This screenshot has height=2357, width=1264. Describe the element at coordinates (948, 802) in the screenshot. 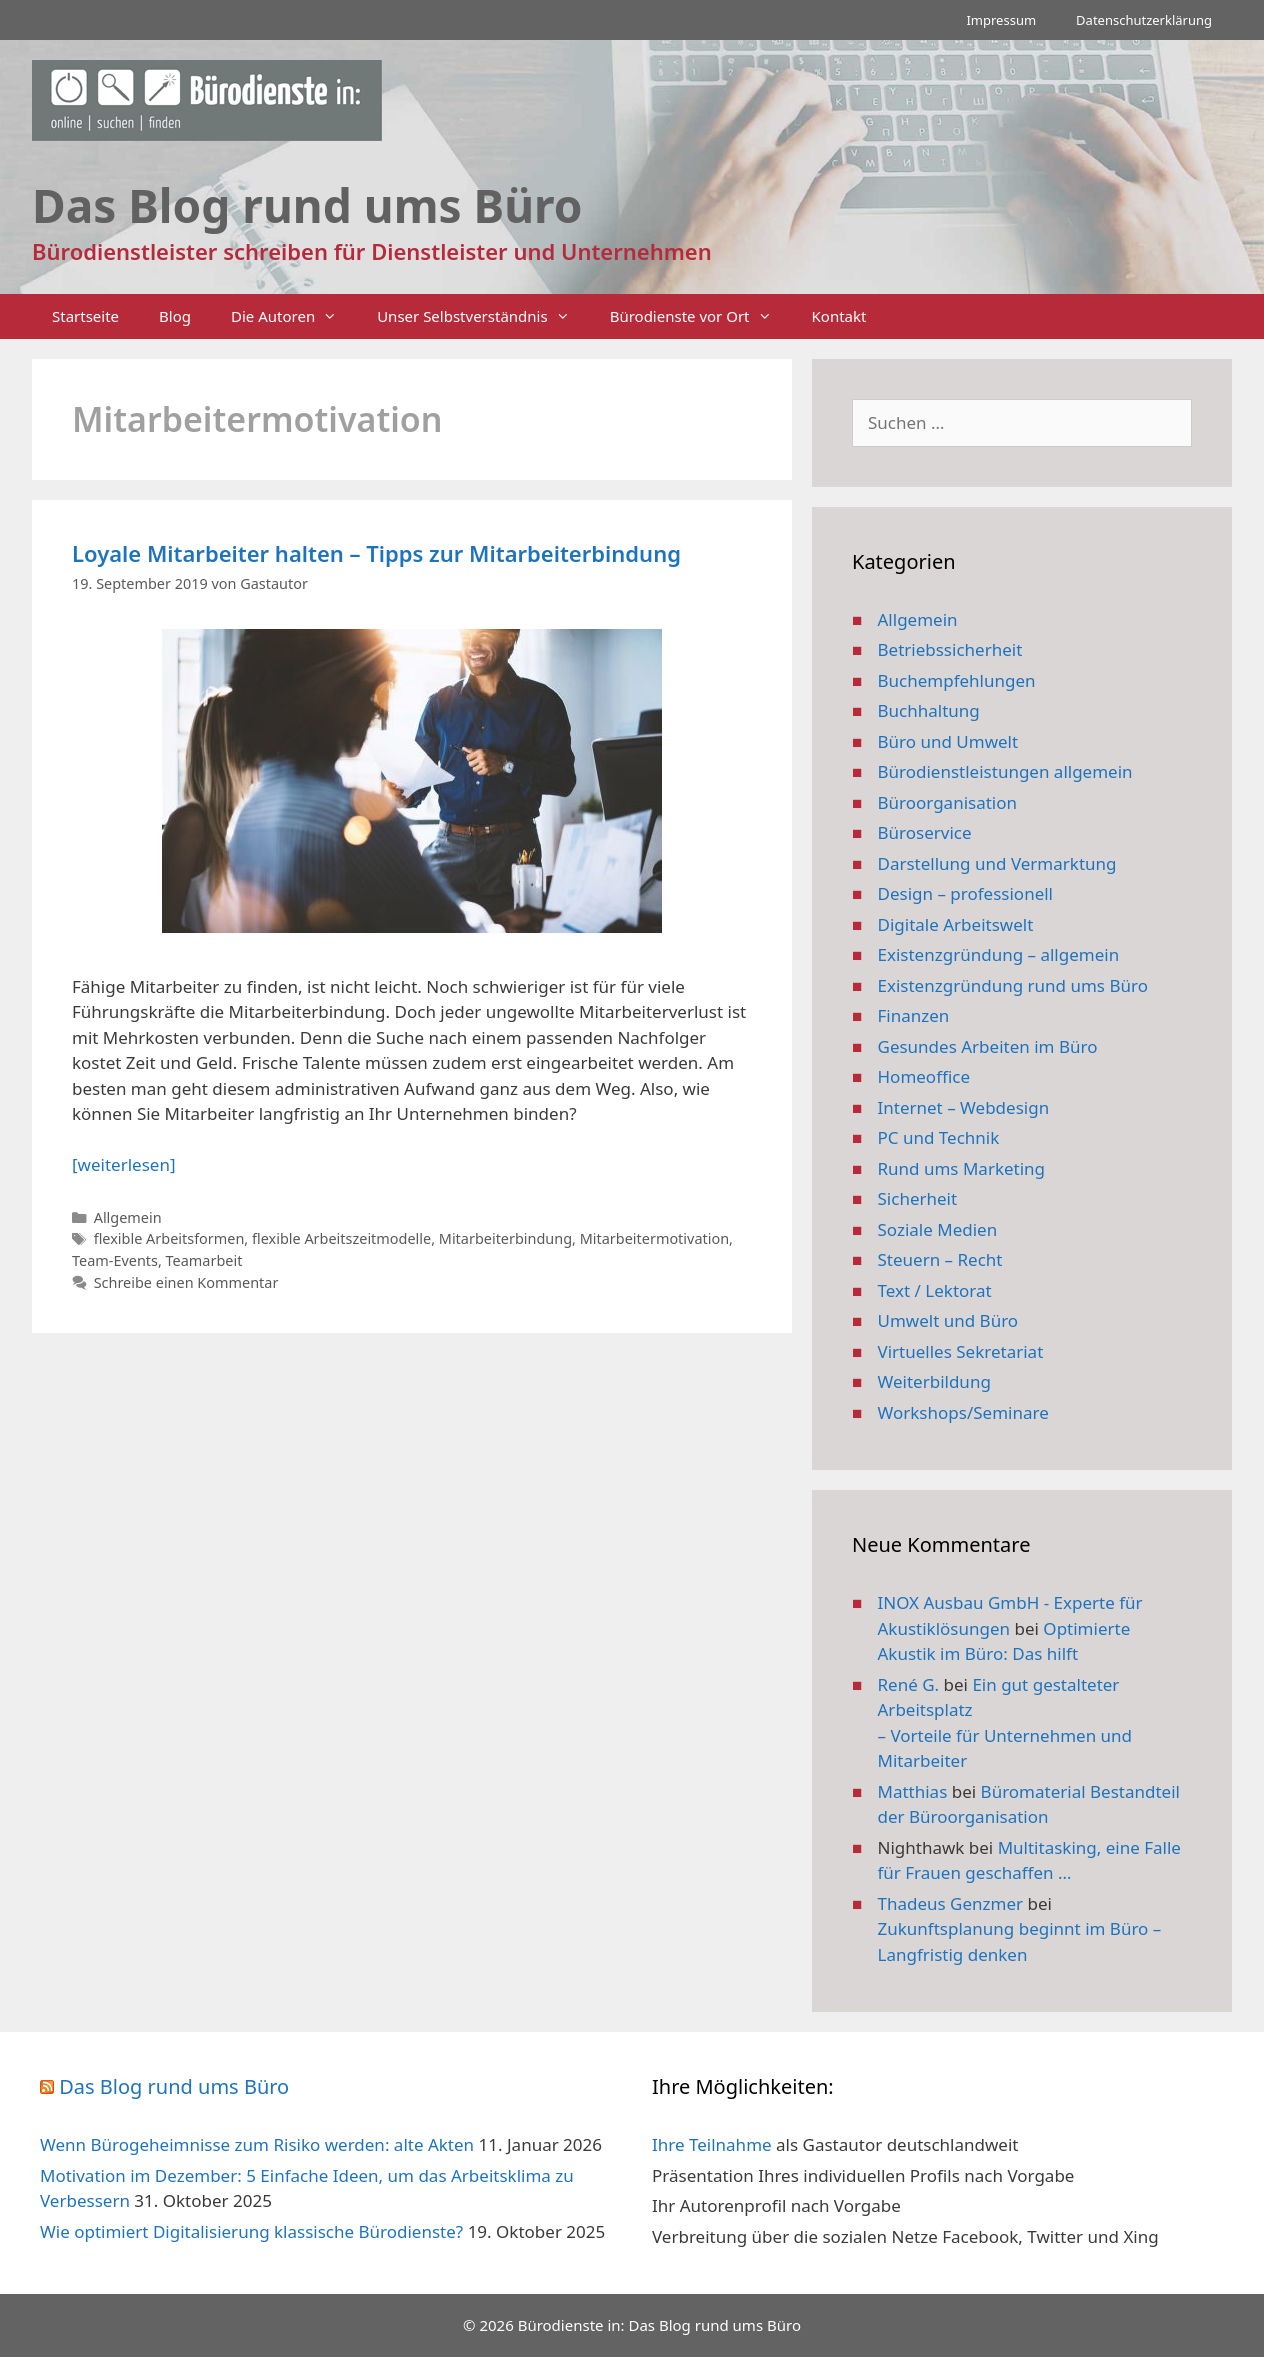

I see `Büroorganisation` at that location.